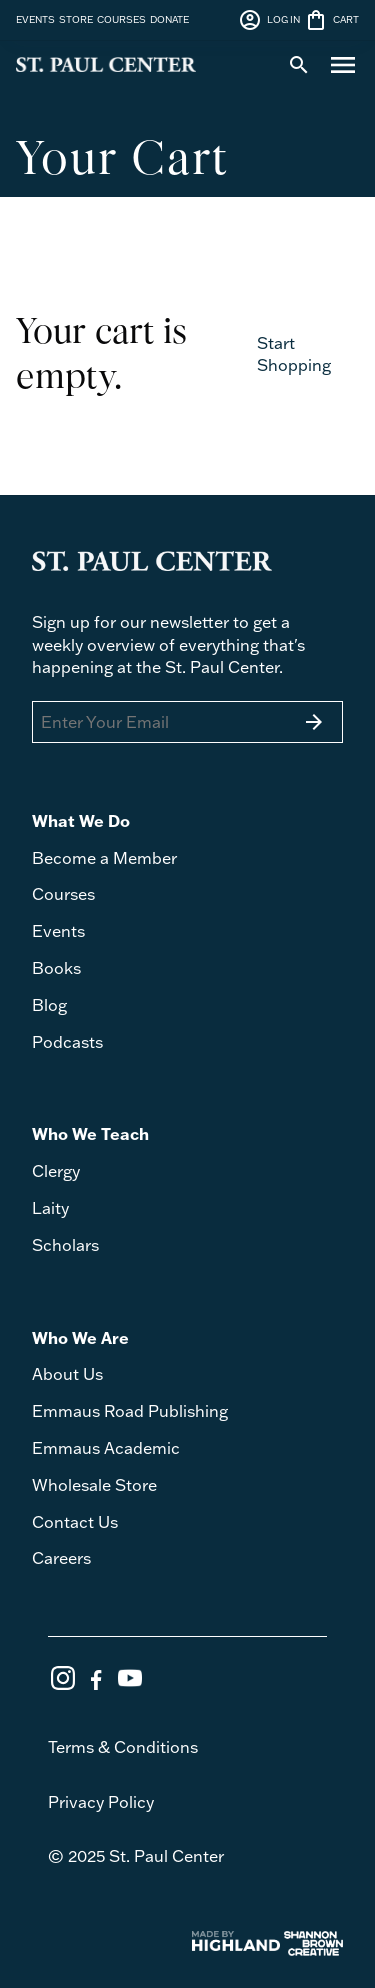 This screenshot has height=1988, width=375. Describe the element at coordinates (56, 967) in the screenshot. I see `Books` at that location.